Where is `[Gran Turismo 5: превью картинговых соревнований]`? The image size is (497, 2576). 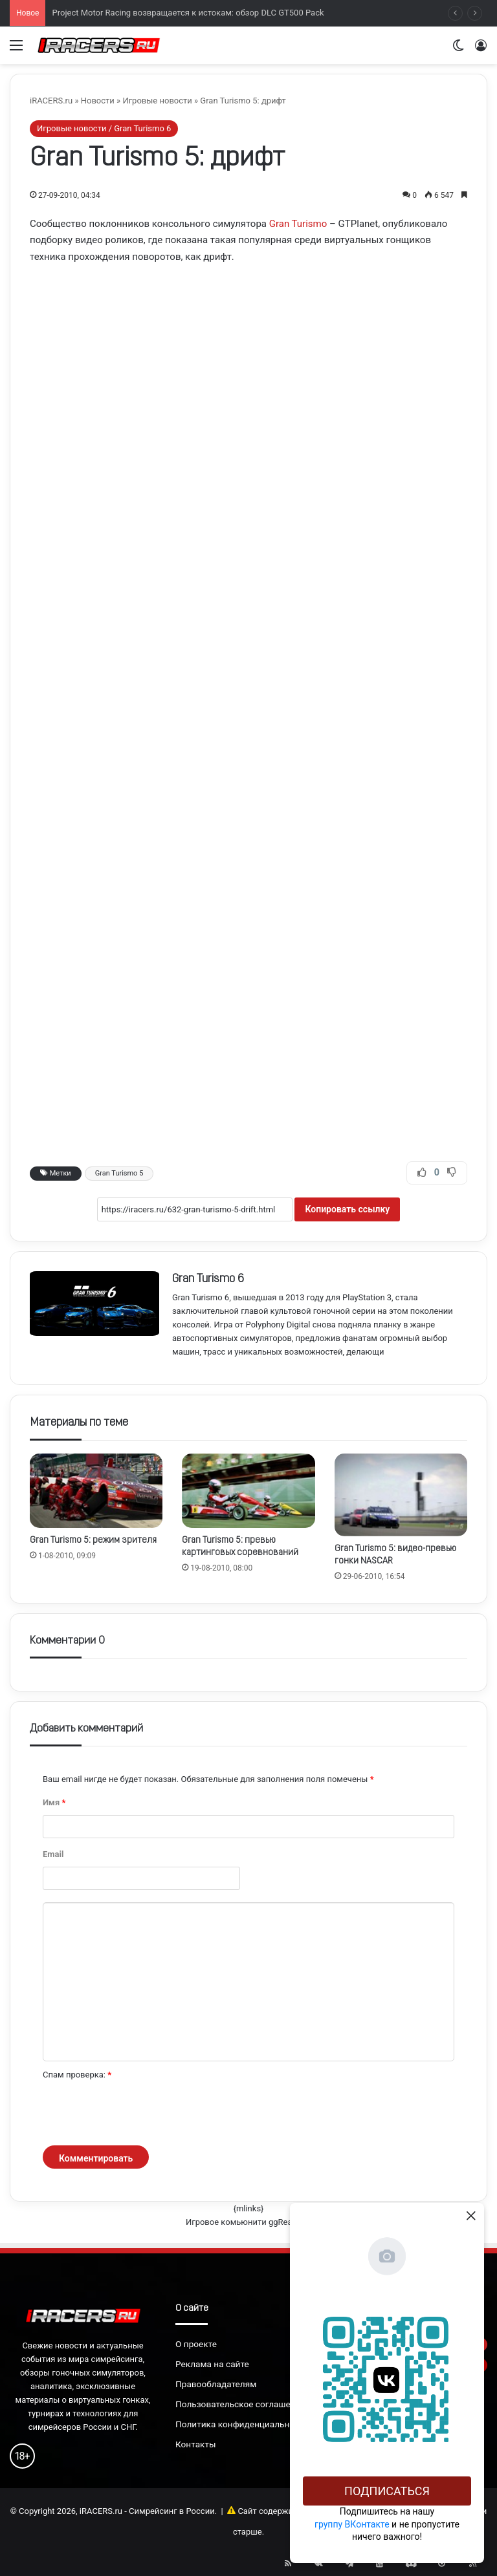 [Gran Turismo 5: превью картинговых соревнований] is located at coordinates (248, 1491).